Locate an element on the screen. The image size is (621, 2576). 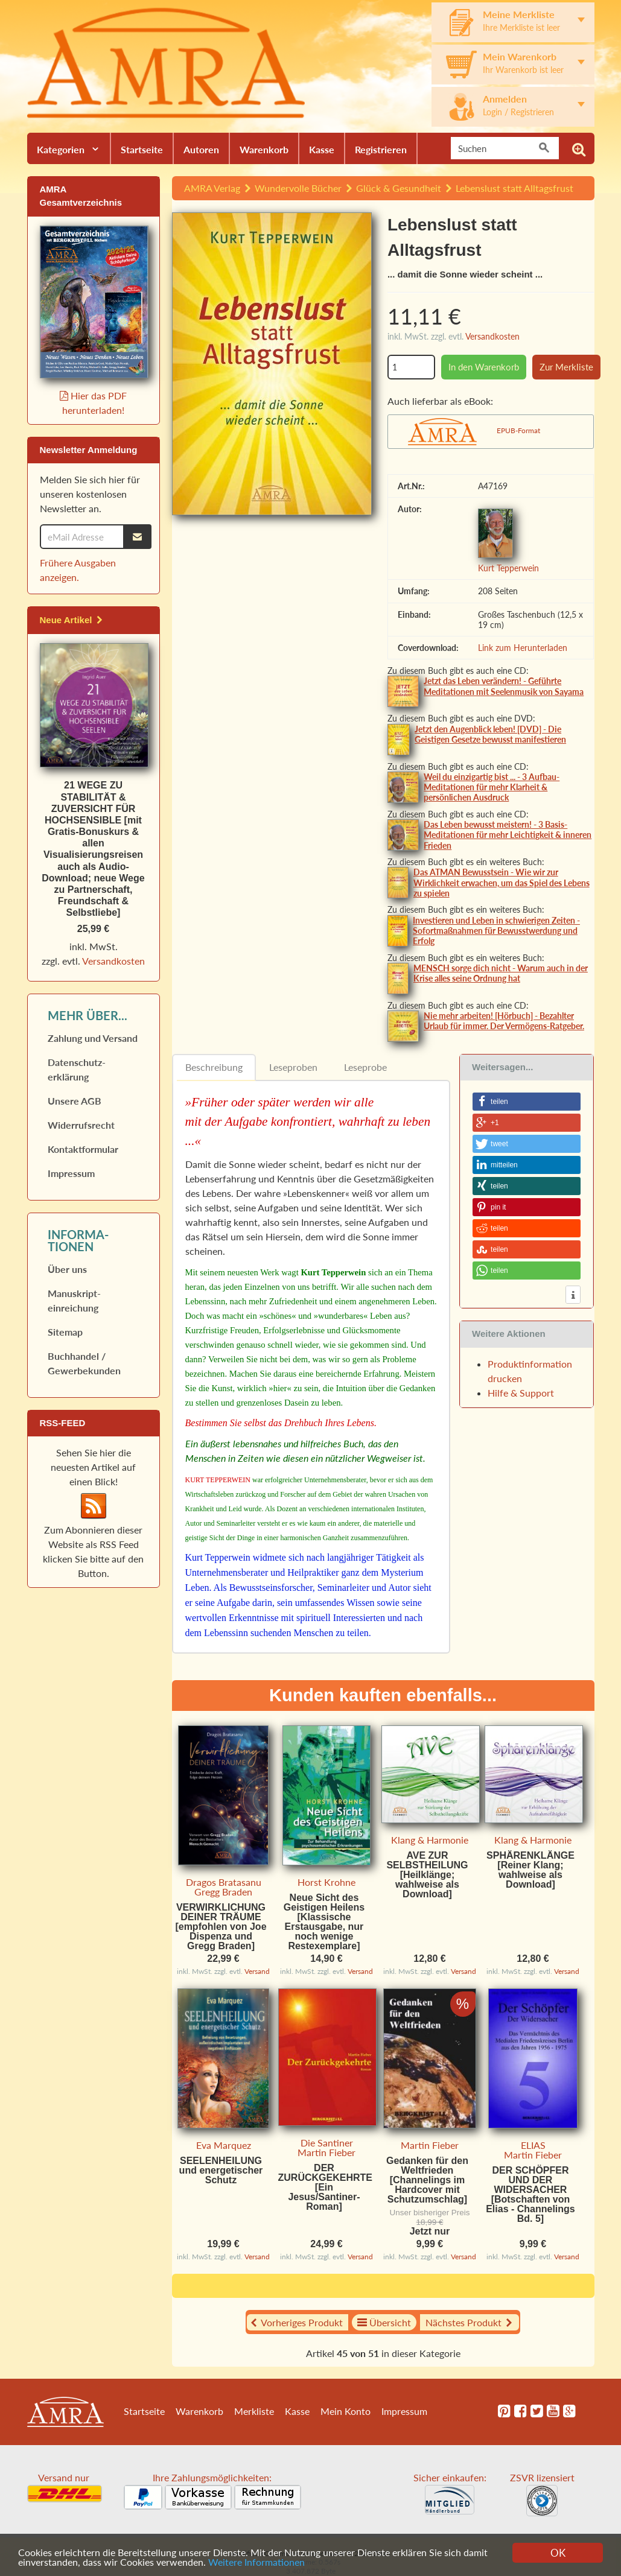
Widerrufs­recht is located at coordinates (81, 1125).